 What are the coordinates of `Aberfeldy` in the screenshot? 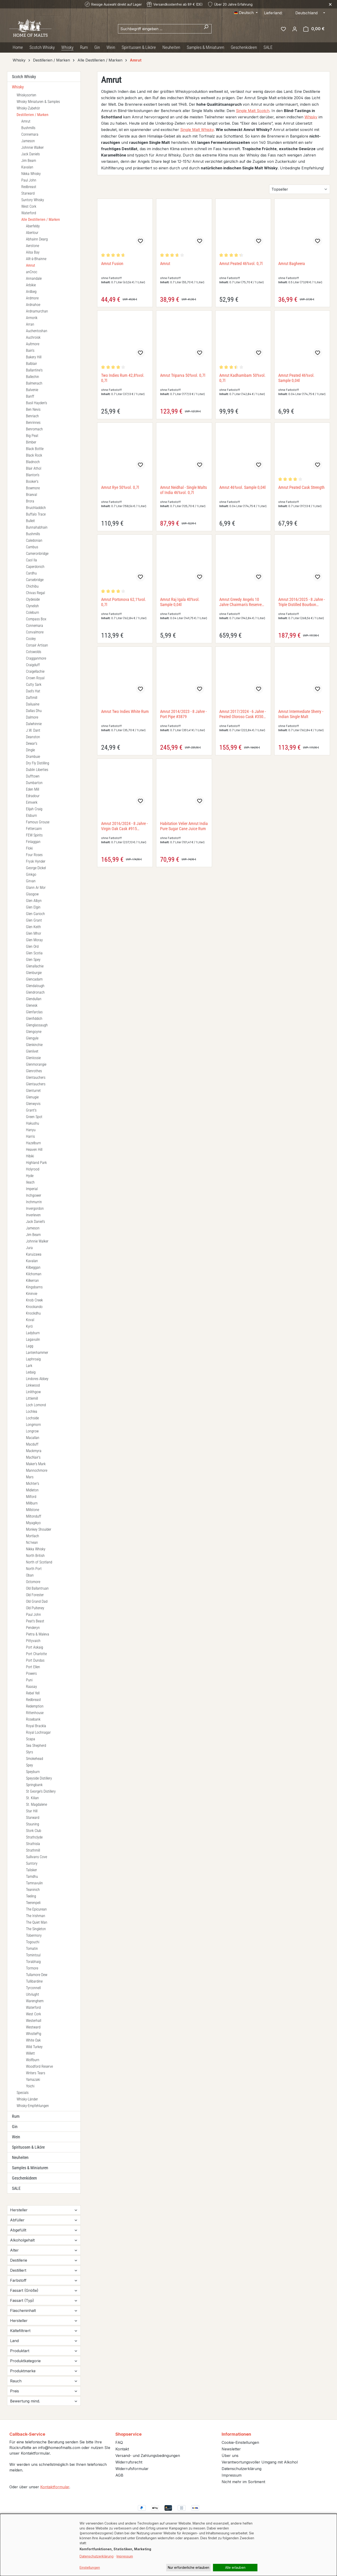 It's located at (33, 226).